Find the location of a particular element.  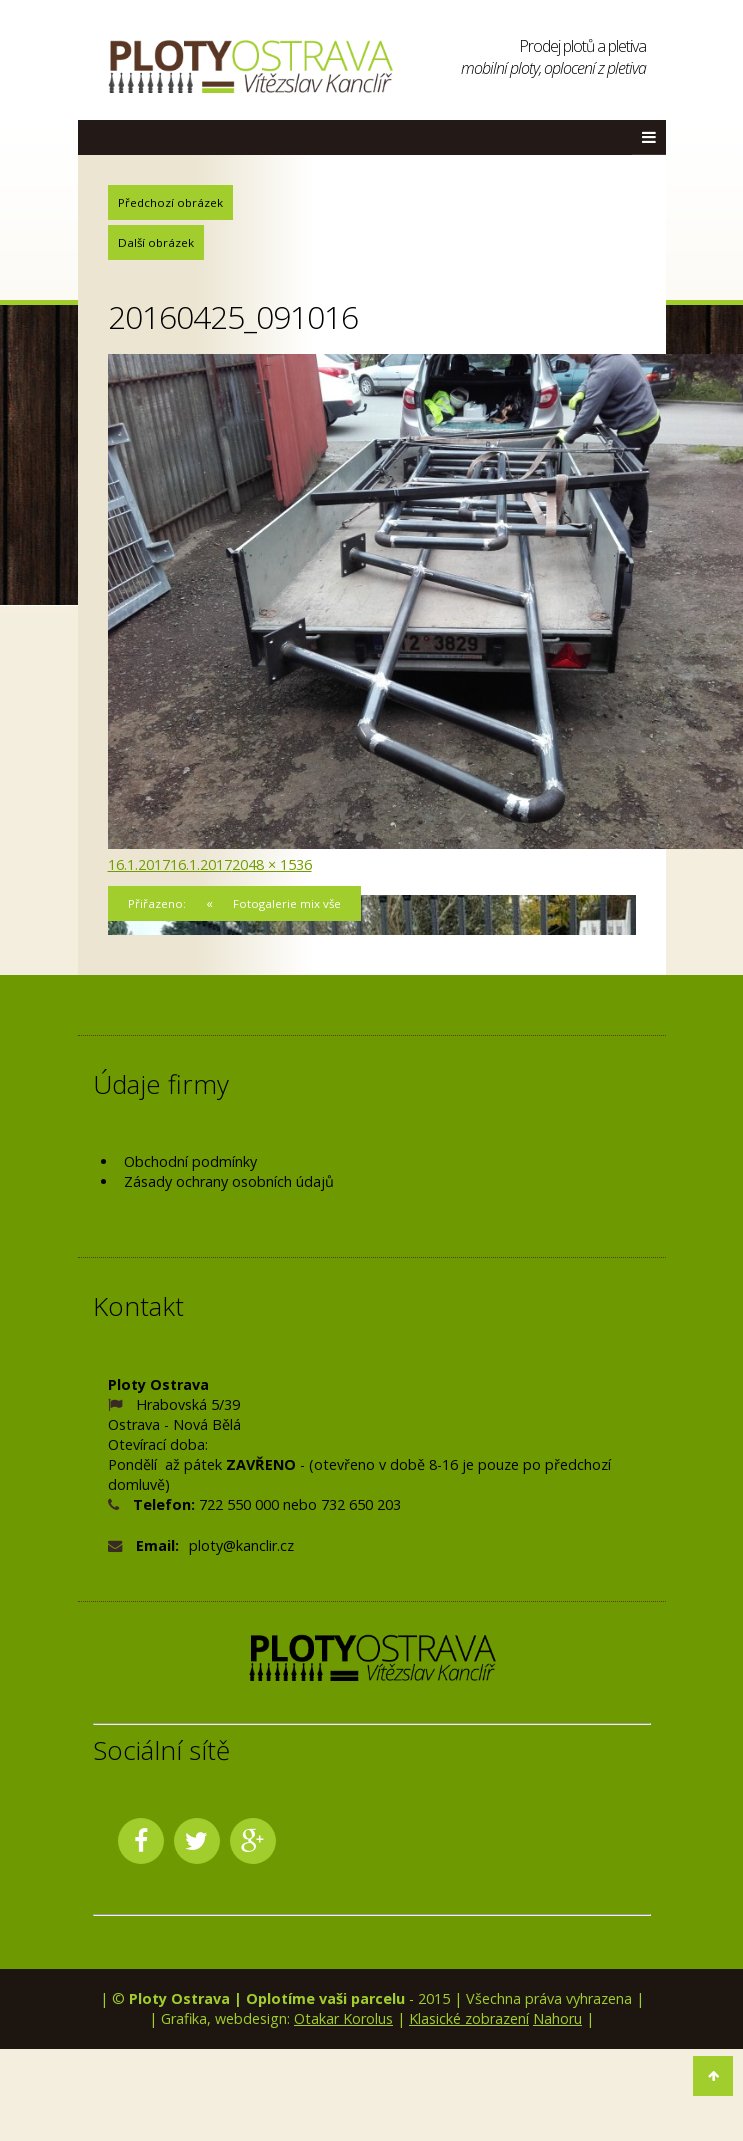

Předchozí obrázek is located at coordinates (170, 202).